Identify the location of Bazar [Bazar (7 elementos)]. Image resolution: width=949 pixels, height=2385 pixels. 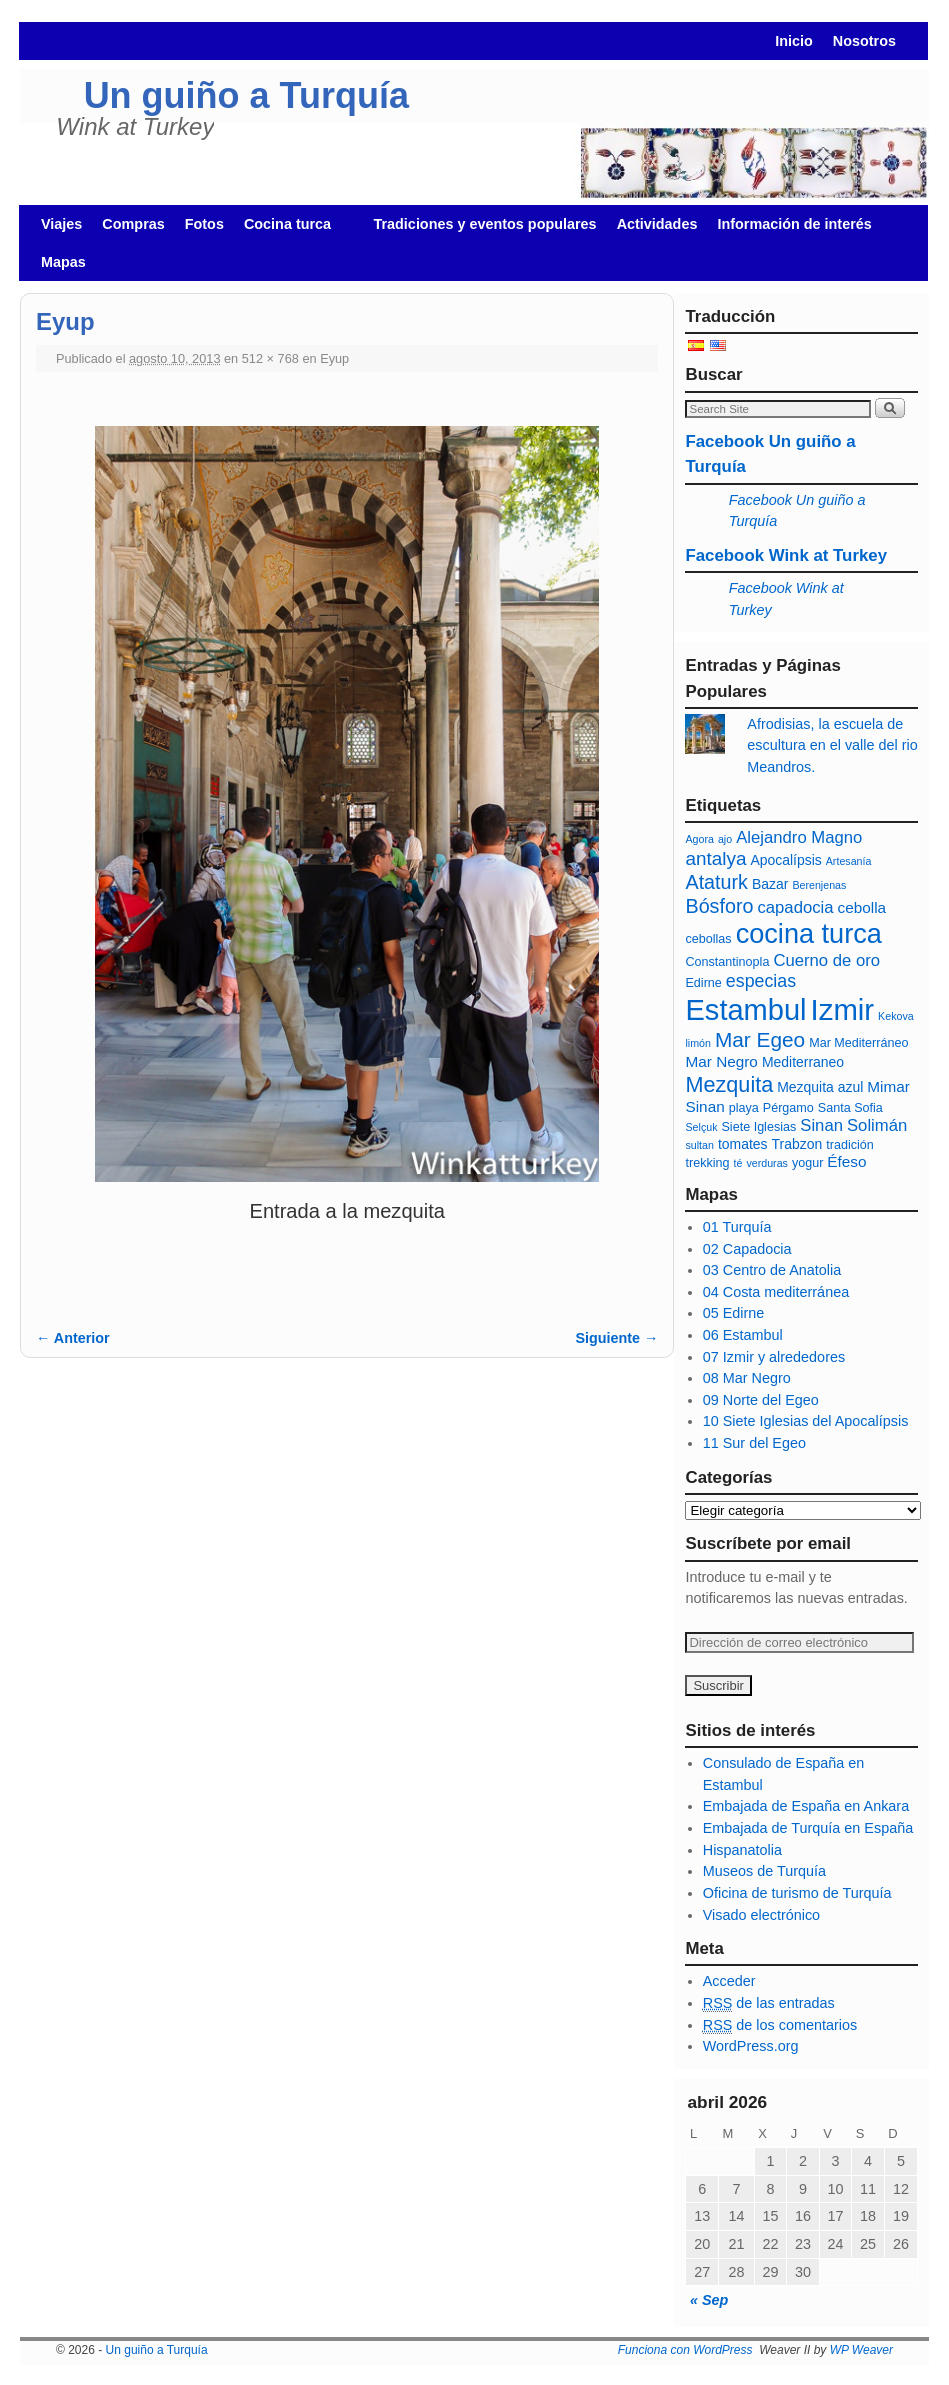
(770, 884).